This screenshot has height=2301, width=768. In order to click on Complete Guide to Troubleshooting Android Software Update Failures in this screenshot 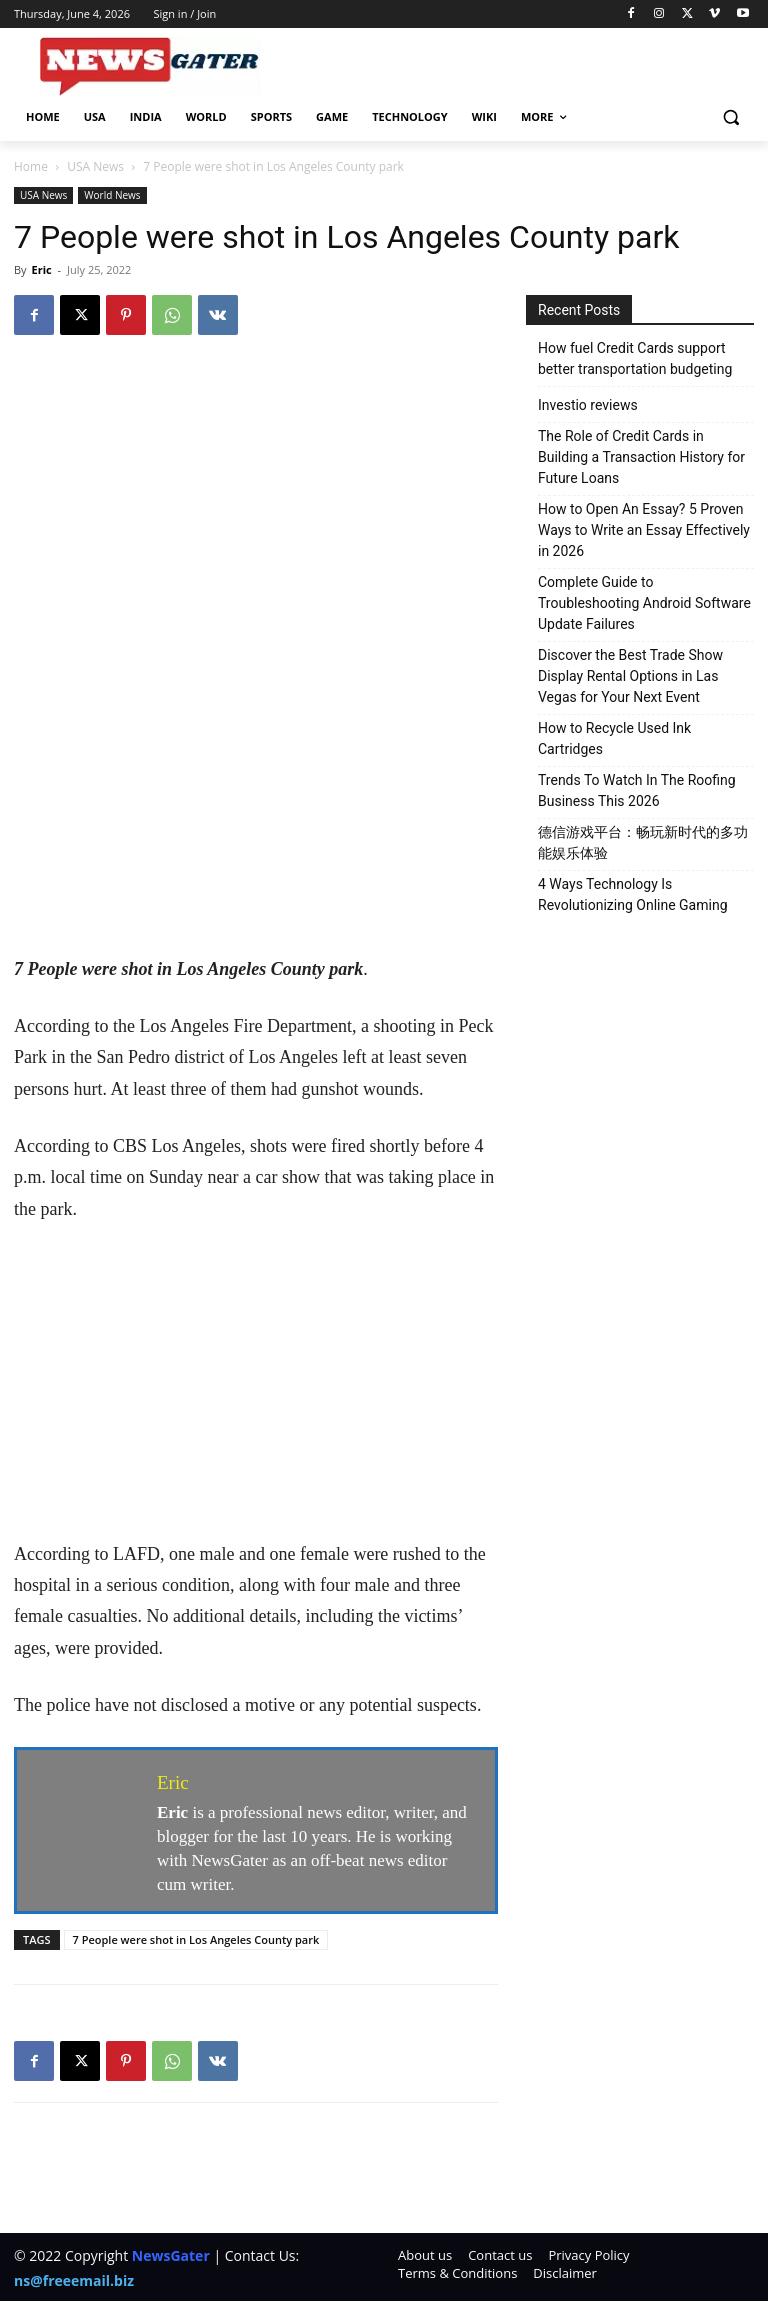, I will do `click(644, 603)`.